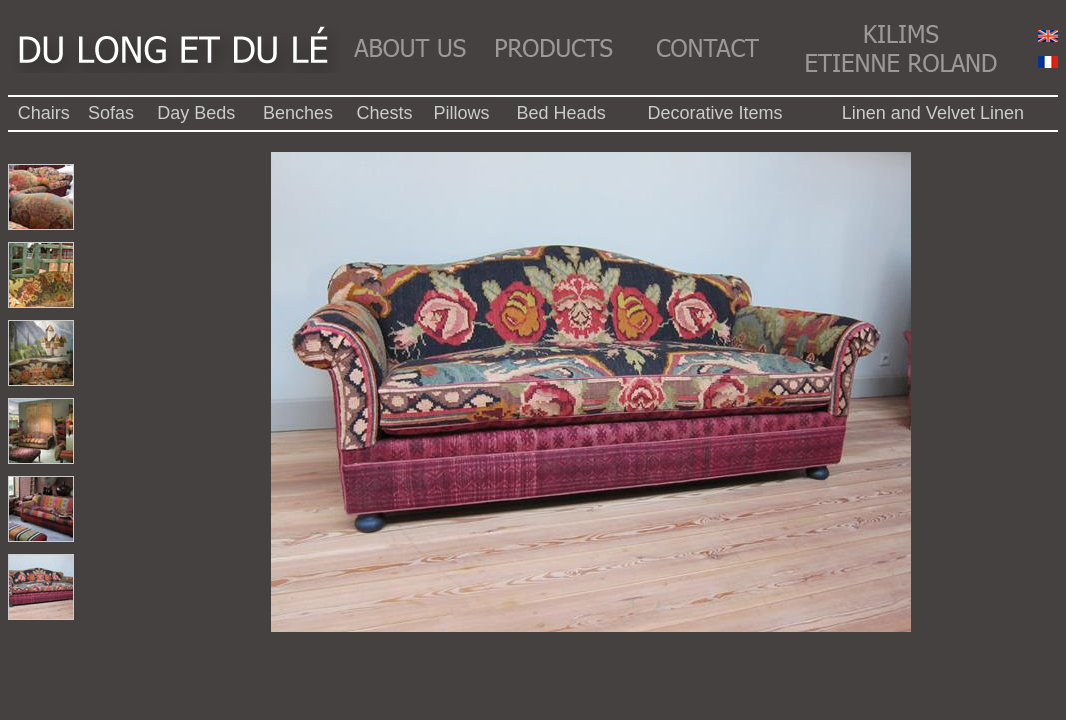 The width and height of the screenshot is (1066, 720). I want to click on Decorative Items, so click(714, 113).